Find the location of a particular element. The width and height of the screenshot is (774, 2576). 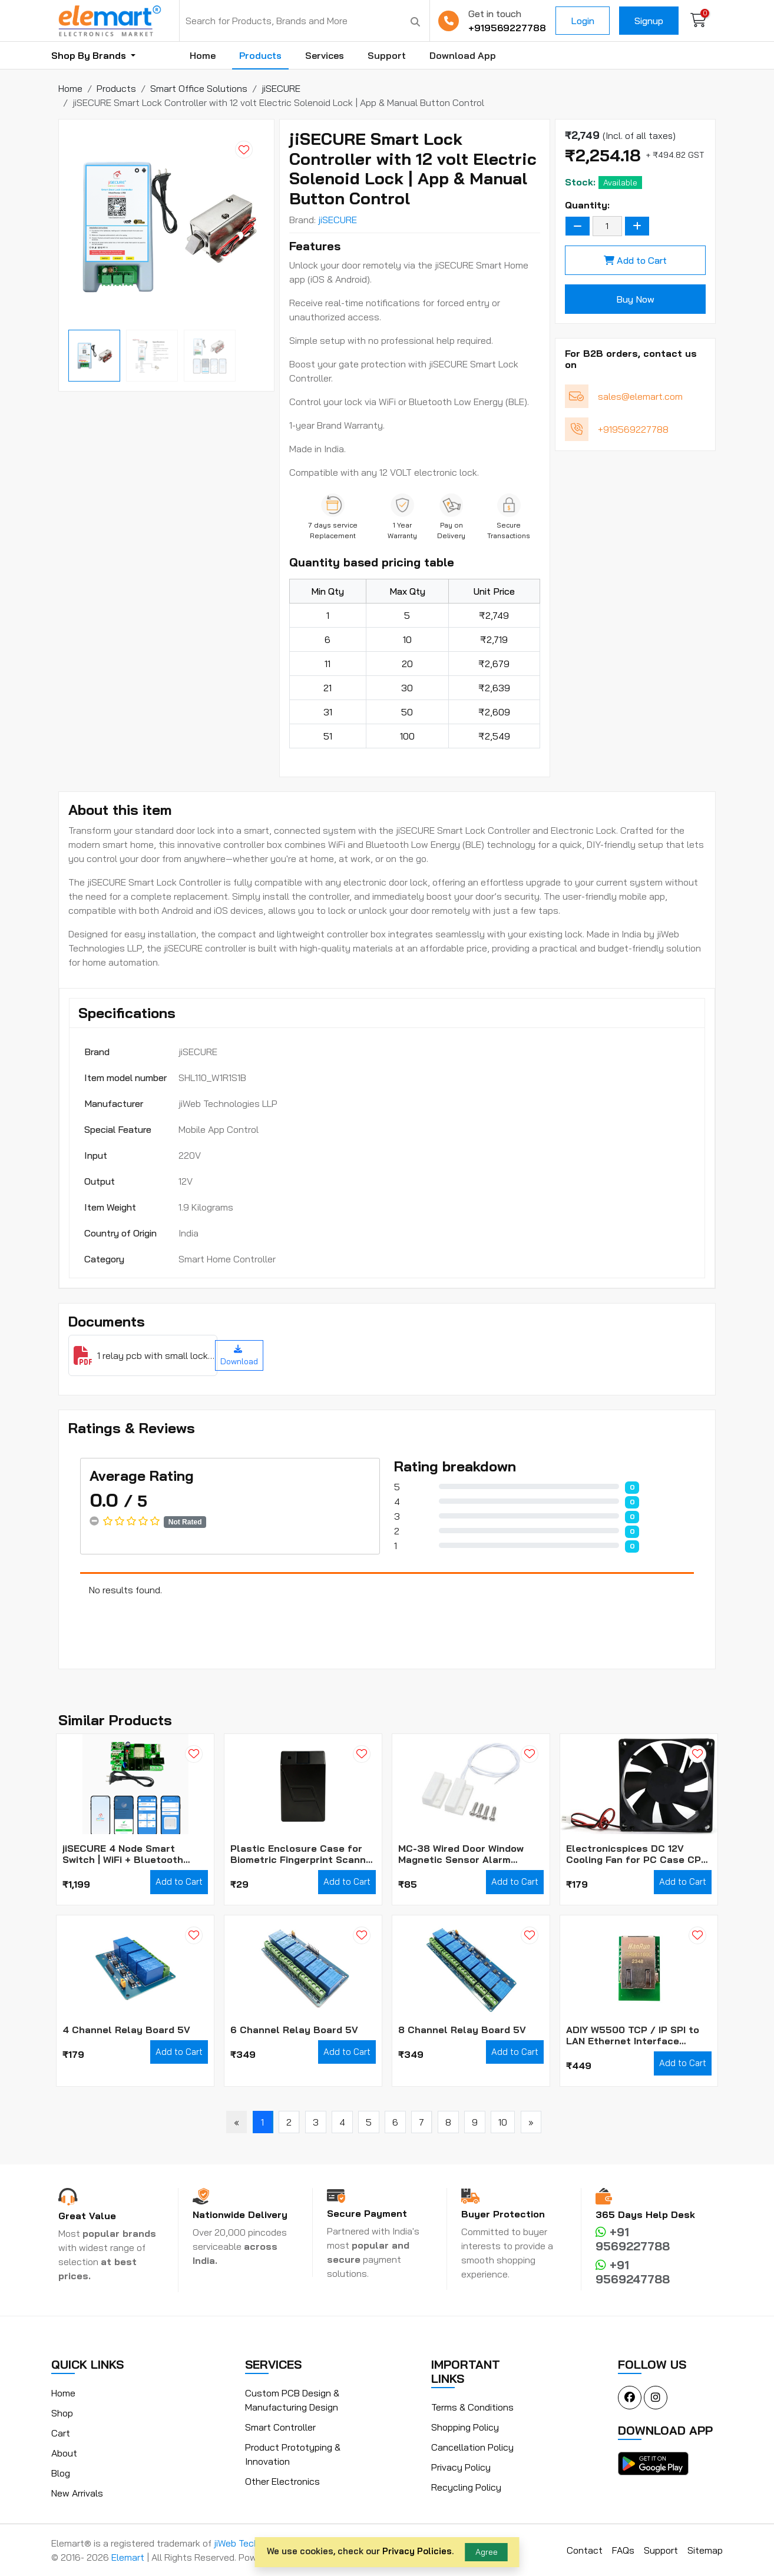

Privacy Policies is located at coordinates (417, 2551).